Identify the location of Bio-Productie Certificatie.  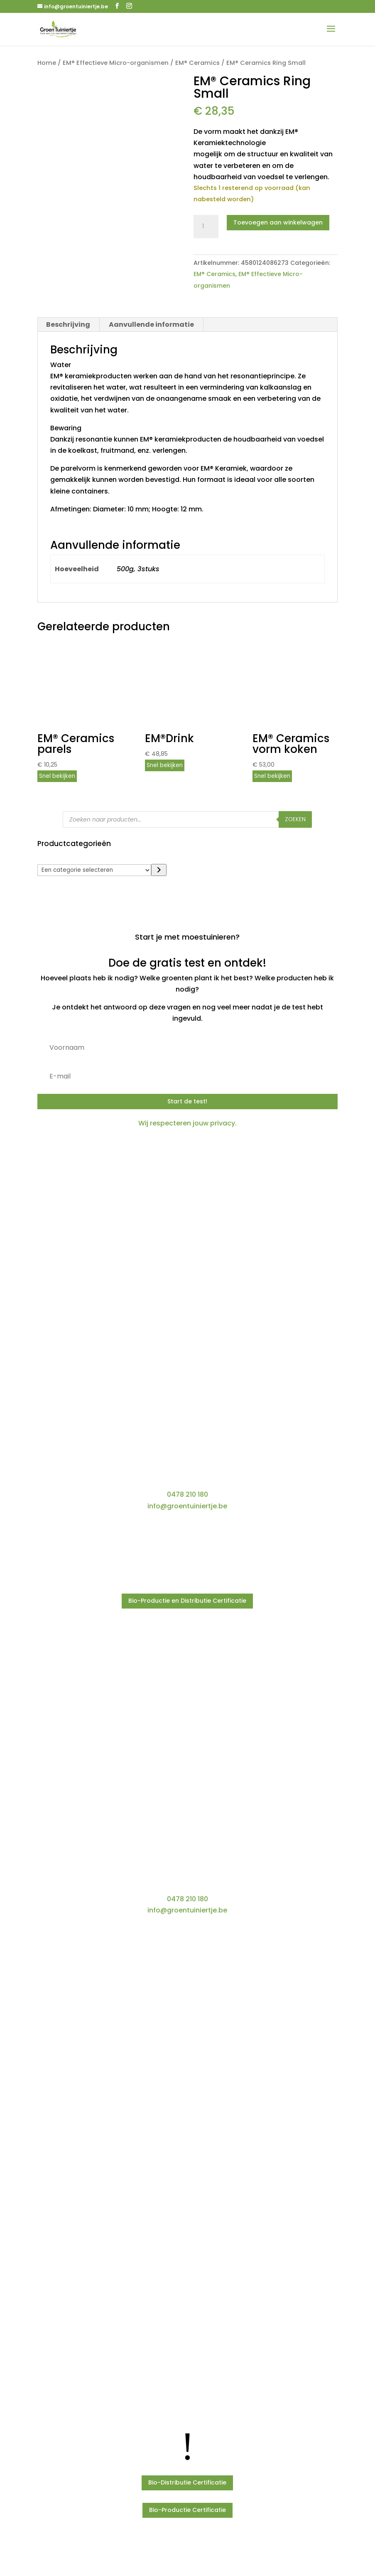
(187, 2510).